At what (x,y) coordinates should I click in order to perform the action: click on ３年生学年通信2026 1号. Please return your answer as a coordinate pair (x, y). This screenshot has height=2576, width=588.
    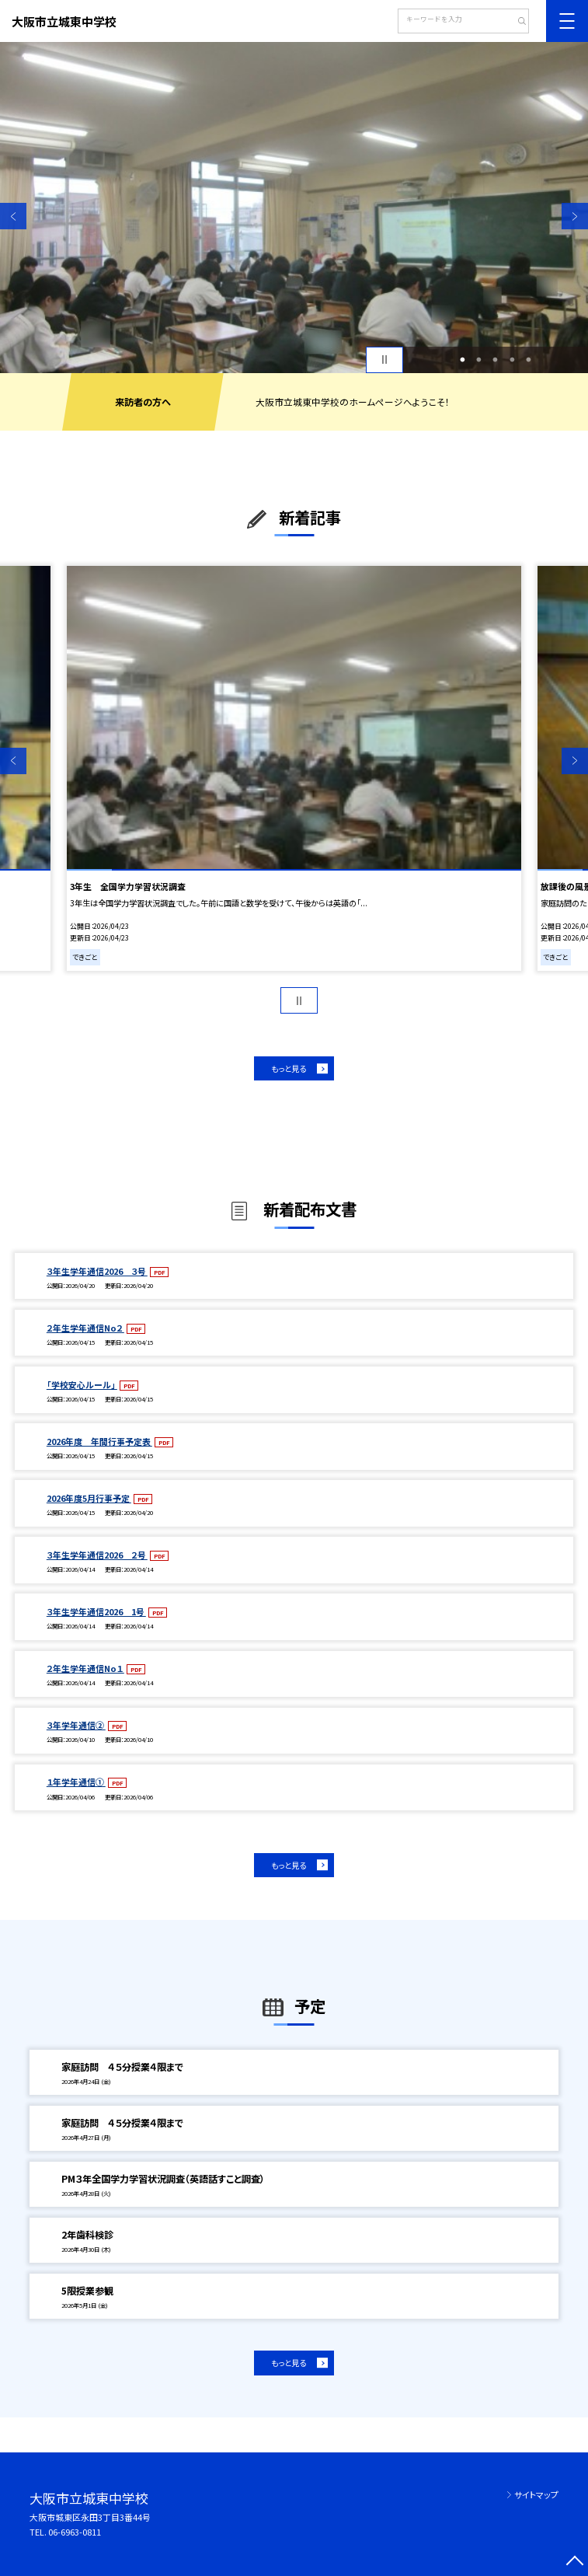
    Looking at the image, I should click on (96, 1611).